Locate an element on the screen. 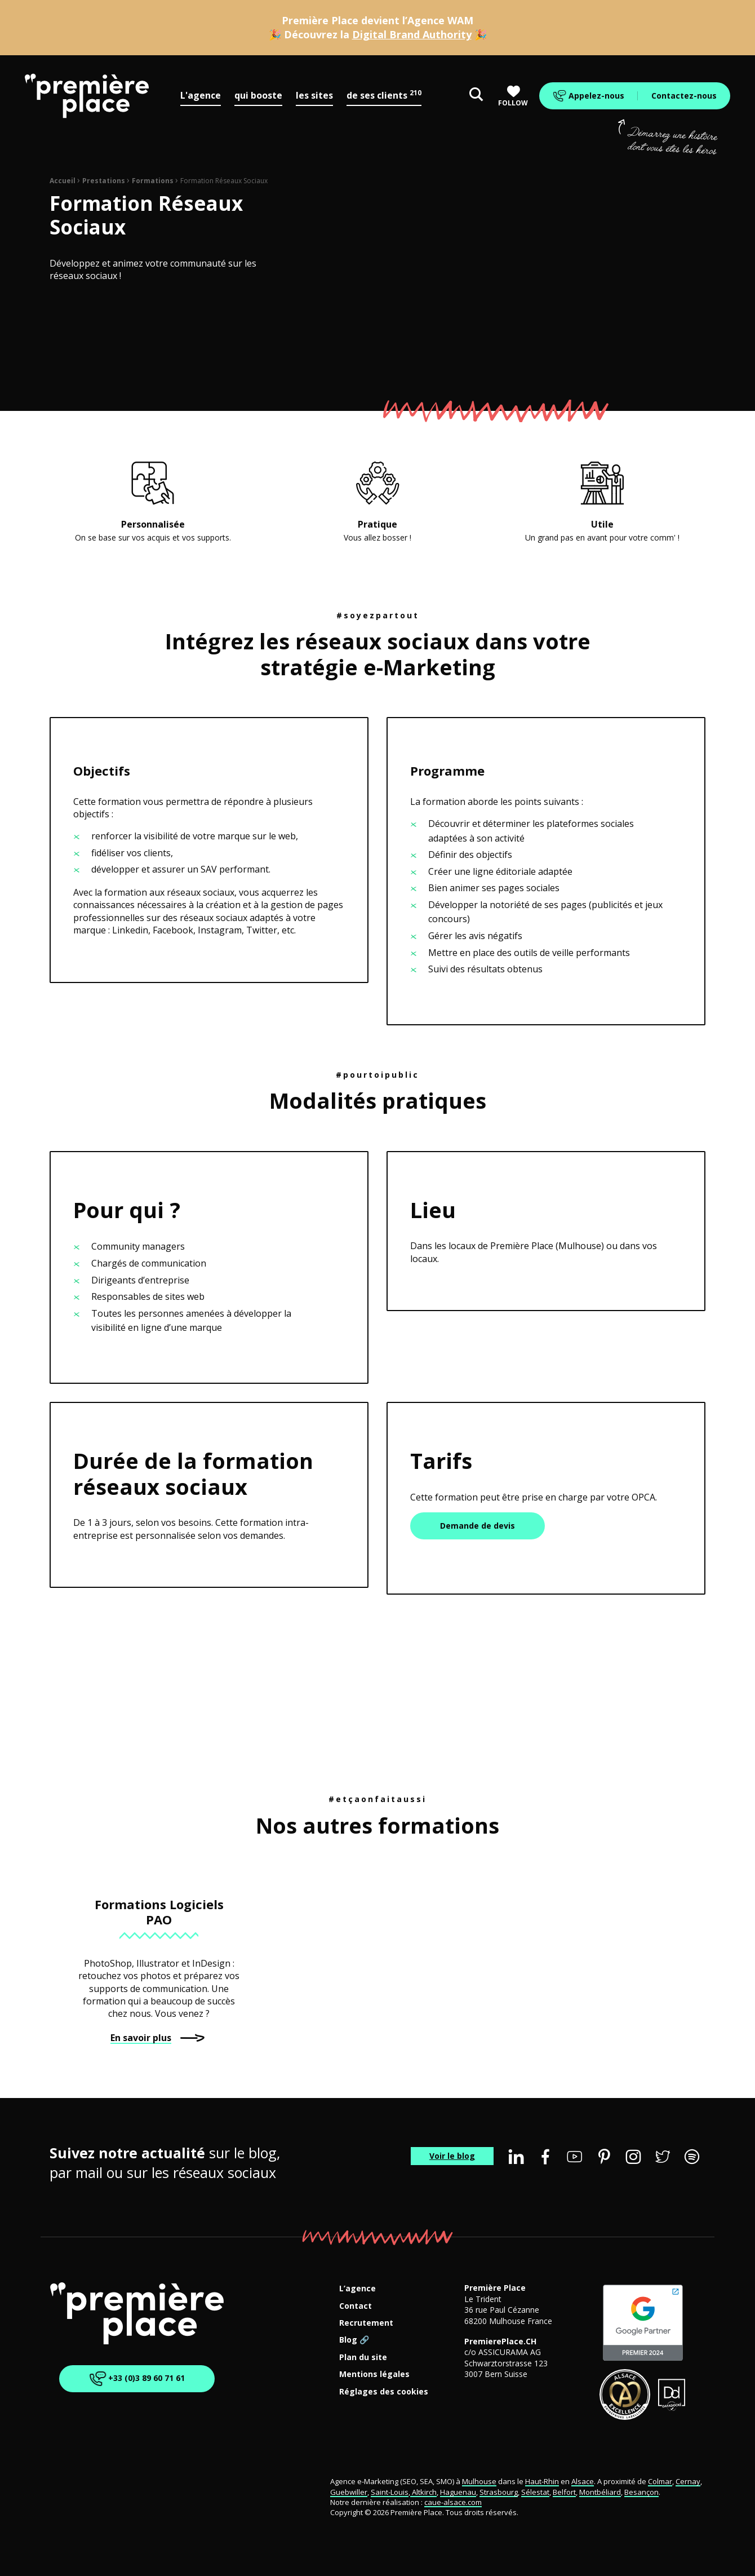 The image size is (755, 2576). Besançon is located at coordinates (641, 2492).